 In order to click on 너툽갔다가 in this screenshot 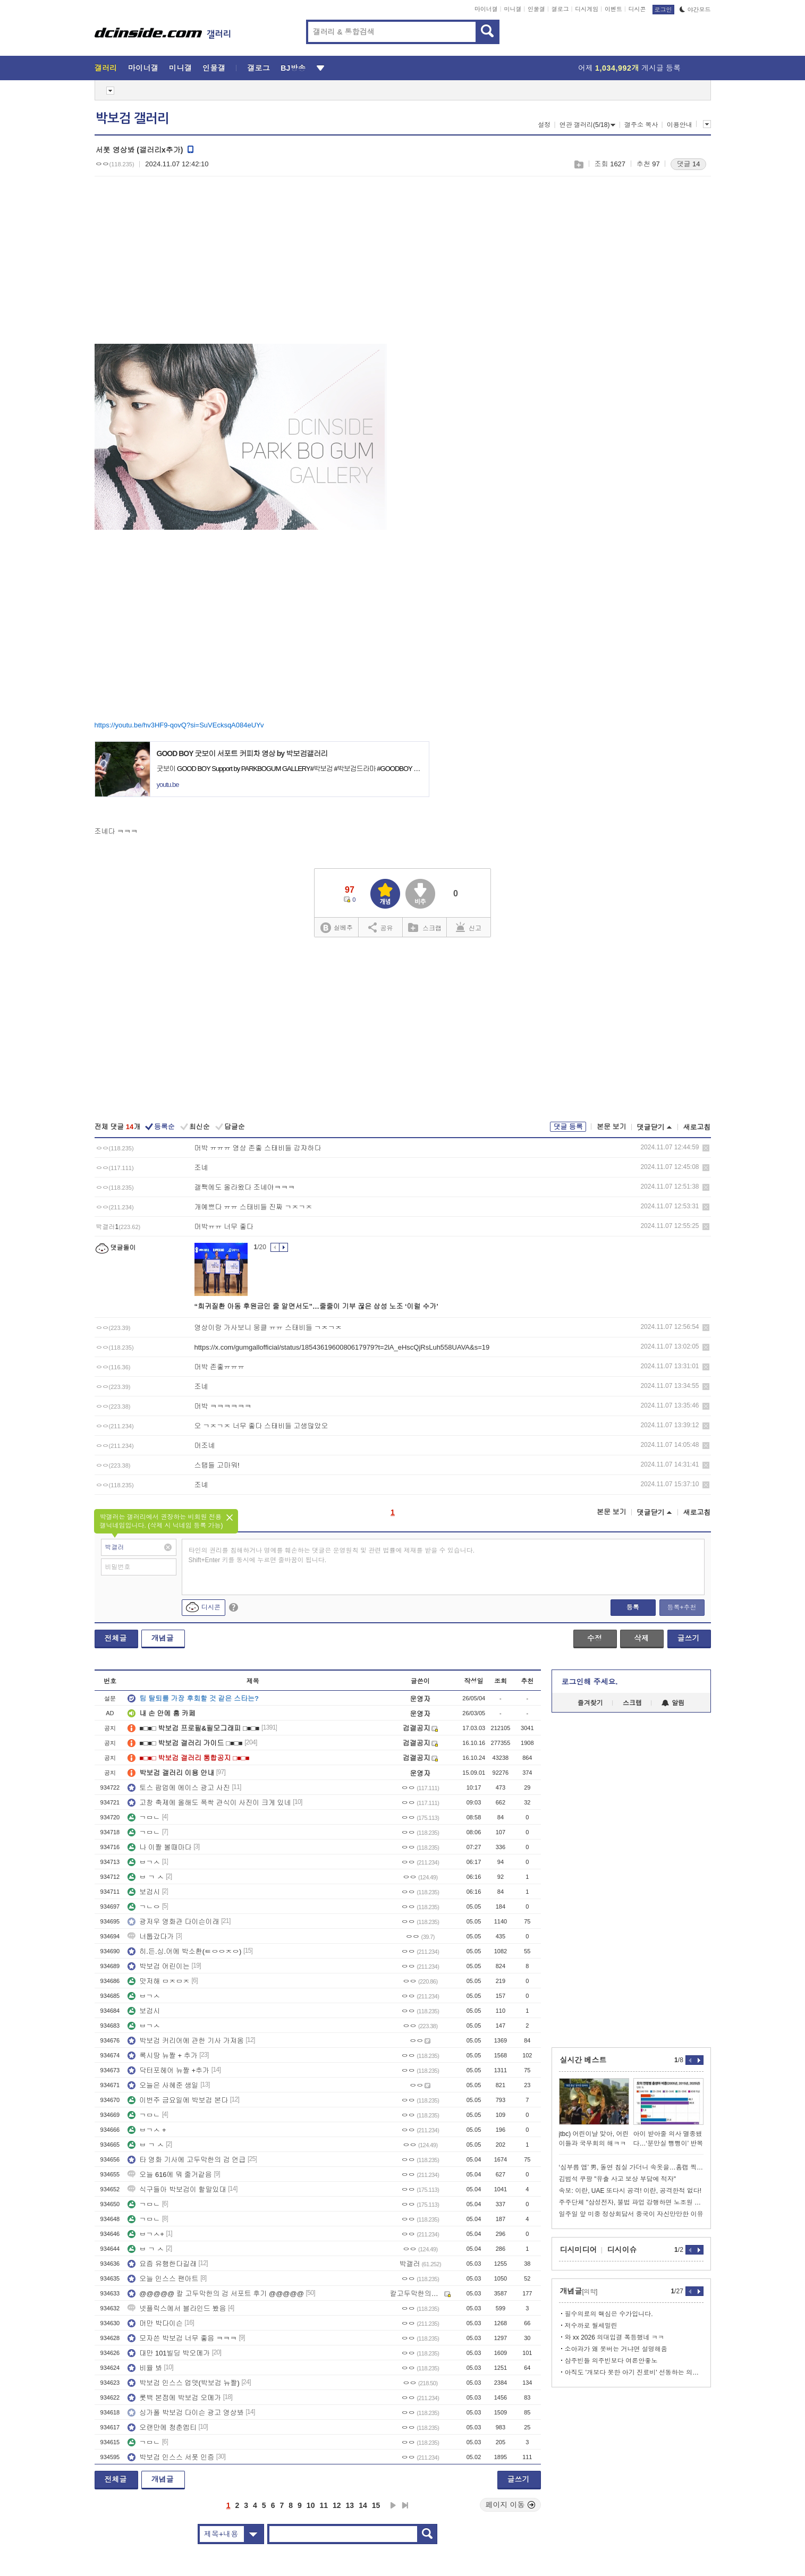, I will do `click(151, 1937)`.